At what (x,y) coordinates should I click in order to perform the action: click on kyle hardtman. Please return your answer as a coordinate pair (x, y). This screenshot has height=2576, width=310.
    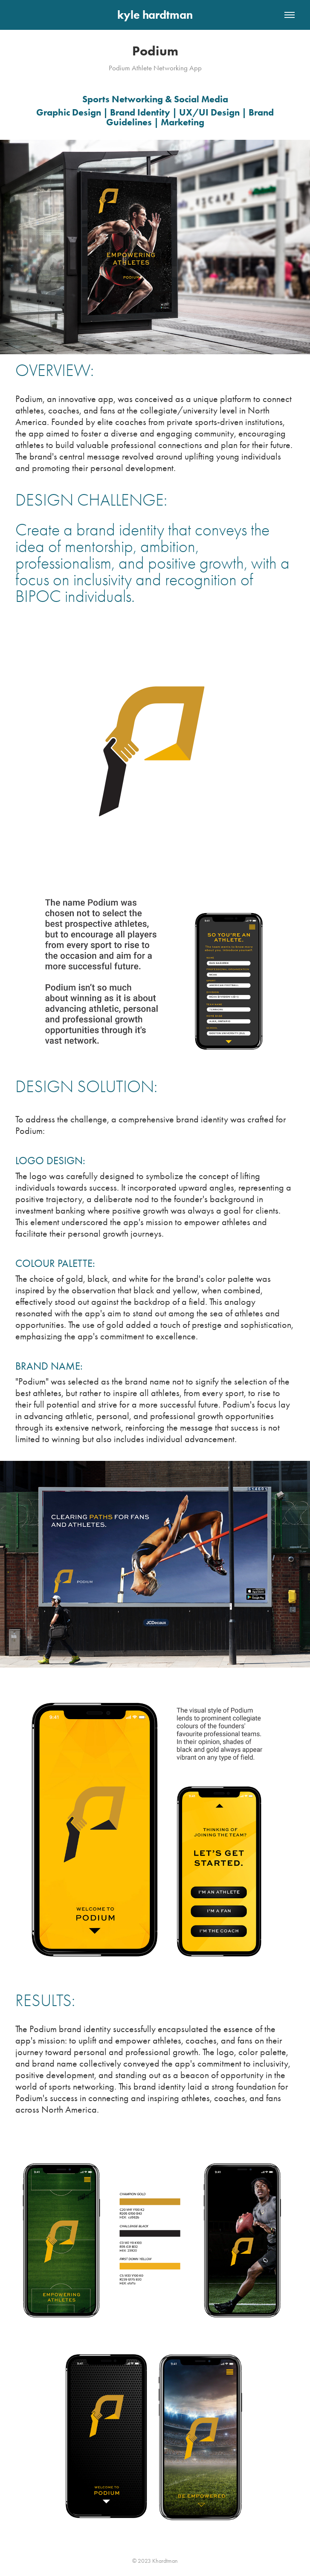
    Looking at the image, I should click on (155, 15).